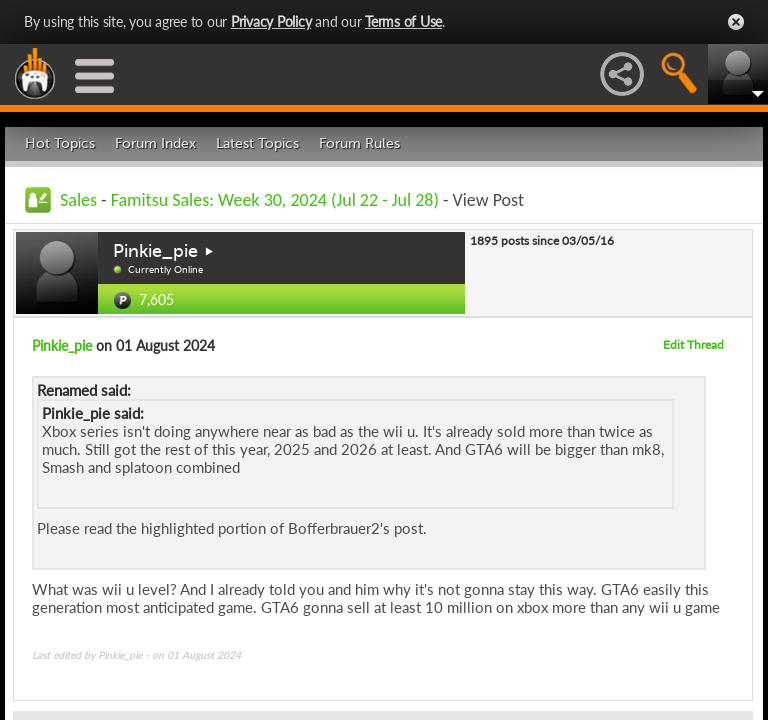 The width and height of the screenshot is (768, 720). Describe the element at coordinates (736, 22) in the screenshot. I see `Close` at that location.